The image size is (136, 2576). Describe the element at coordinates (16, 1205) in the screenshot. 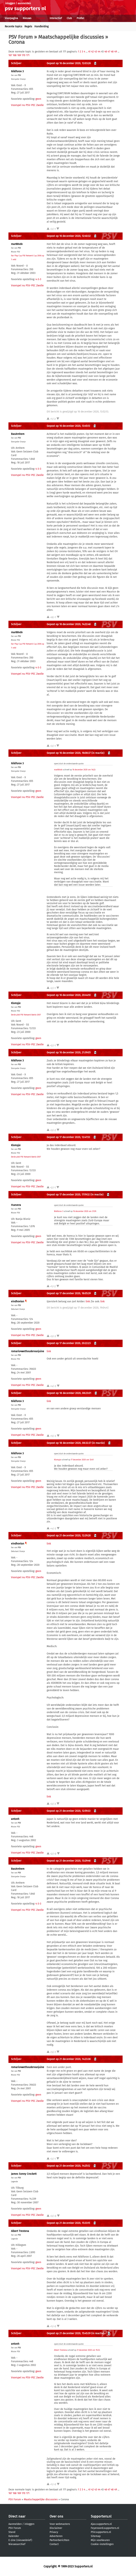

I see `Huevera` at that location.